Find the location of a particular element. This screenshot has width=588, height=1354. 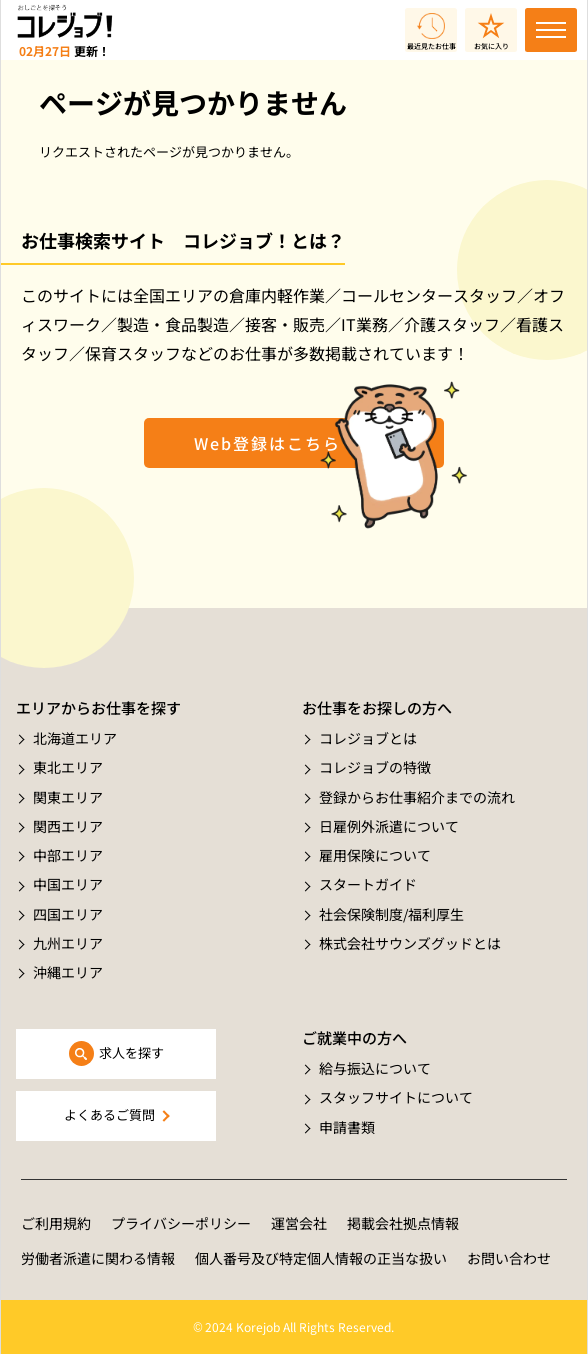

労働者派遣に関わる情報 is located at coordinates (98, 1258).